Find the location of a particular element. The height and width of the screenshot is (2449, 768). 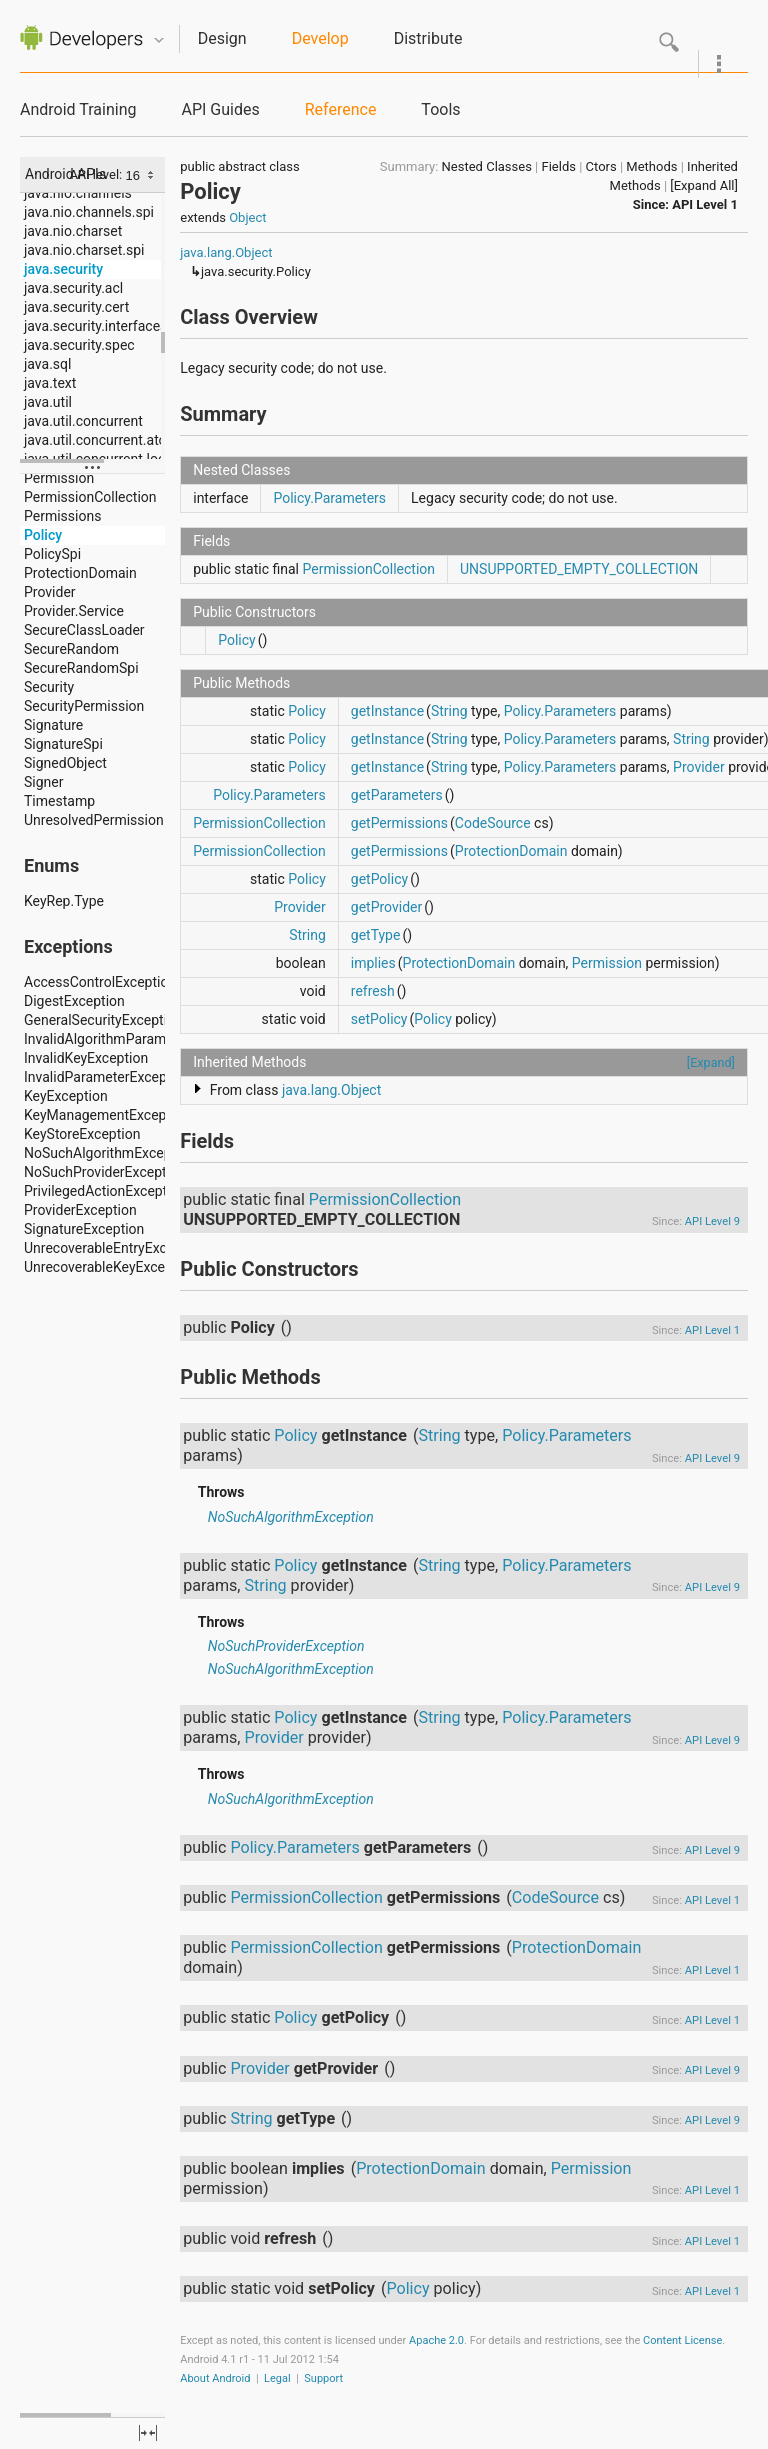

java.security.acl is located at coordinates (73, 288).